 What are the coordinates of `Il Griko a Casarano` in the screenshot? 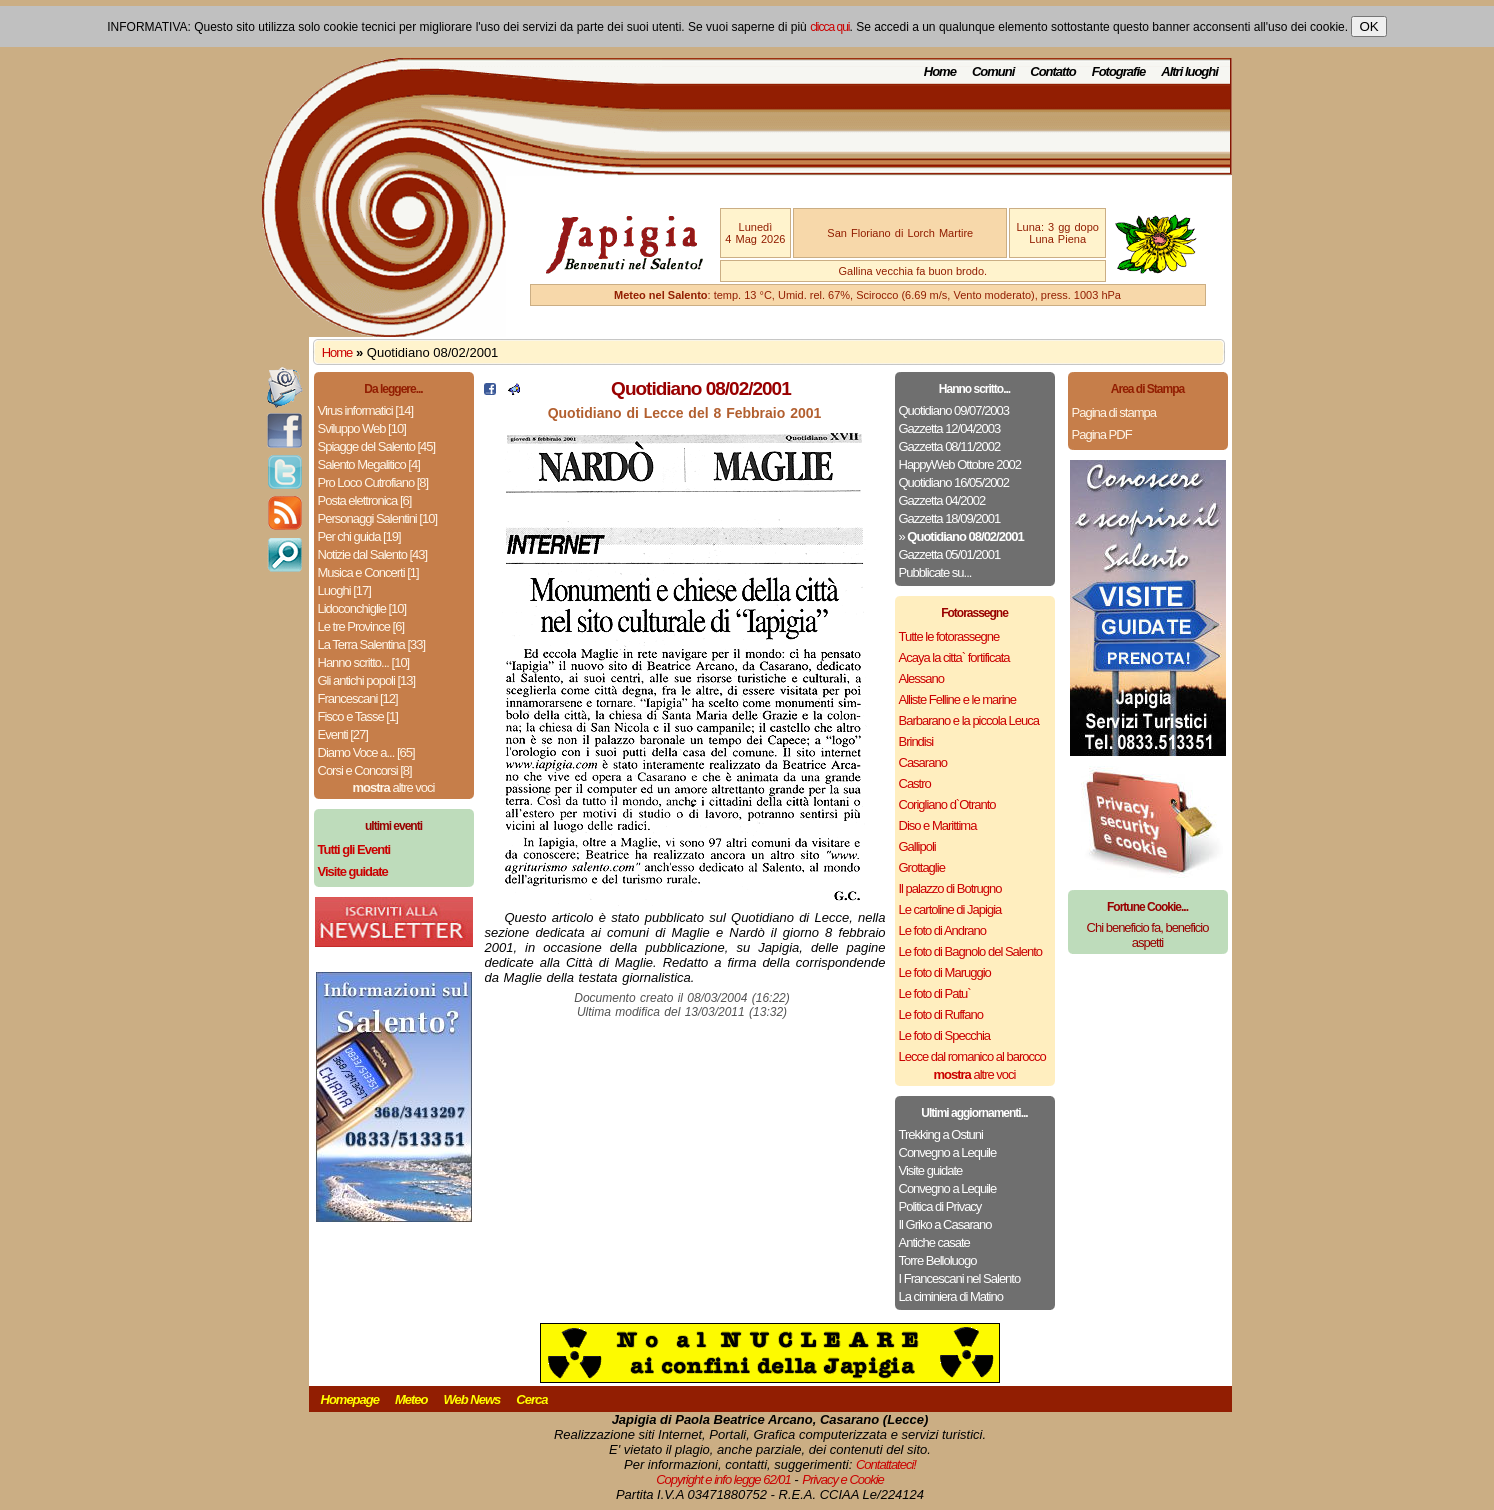 It's located at (945, 1224).